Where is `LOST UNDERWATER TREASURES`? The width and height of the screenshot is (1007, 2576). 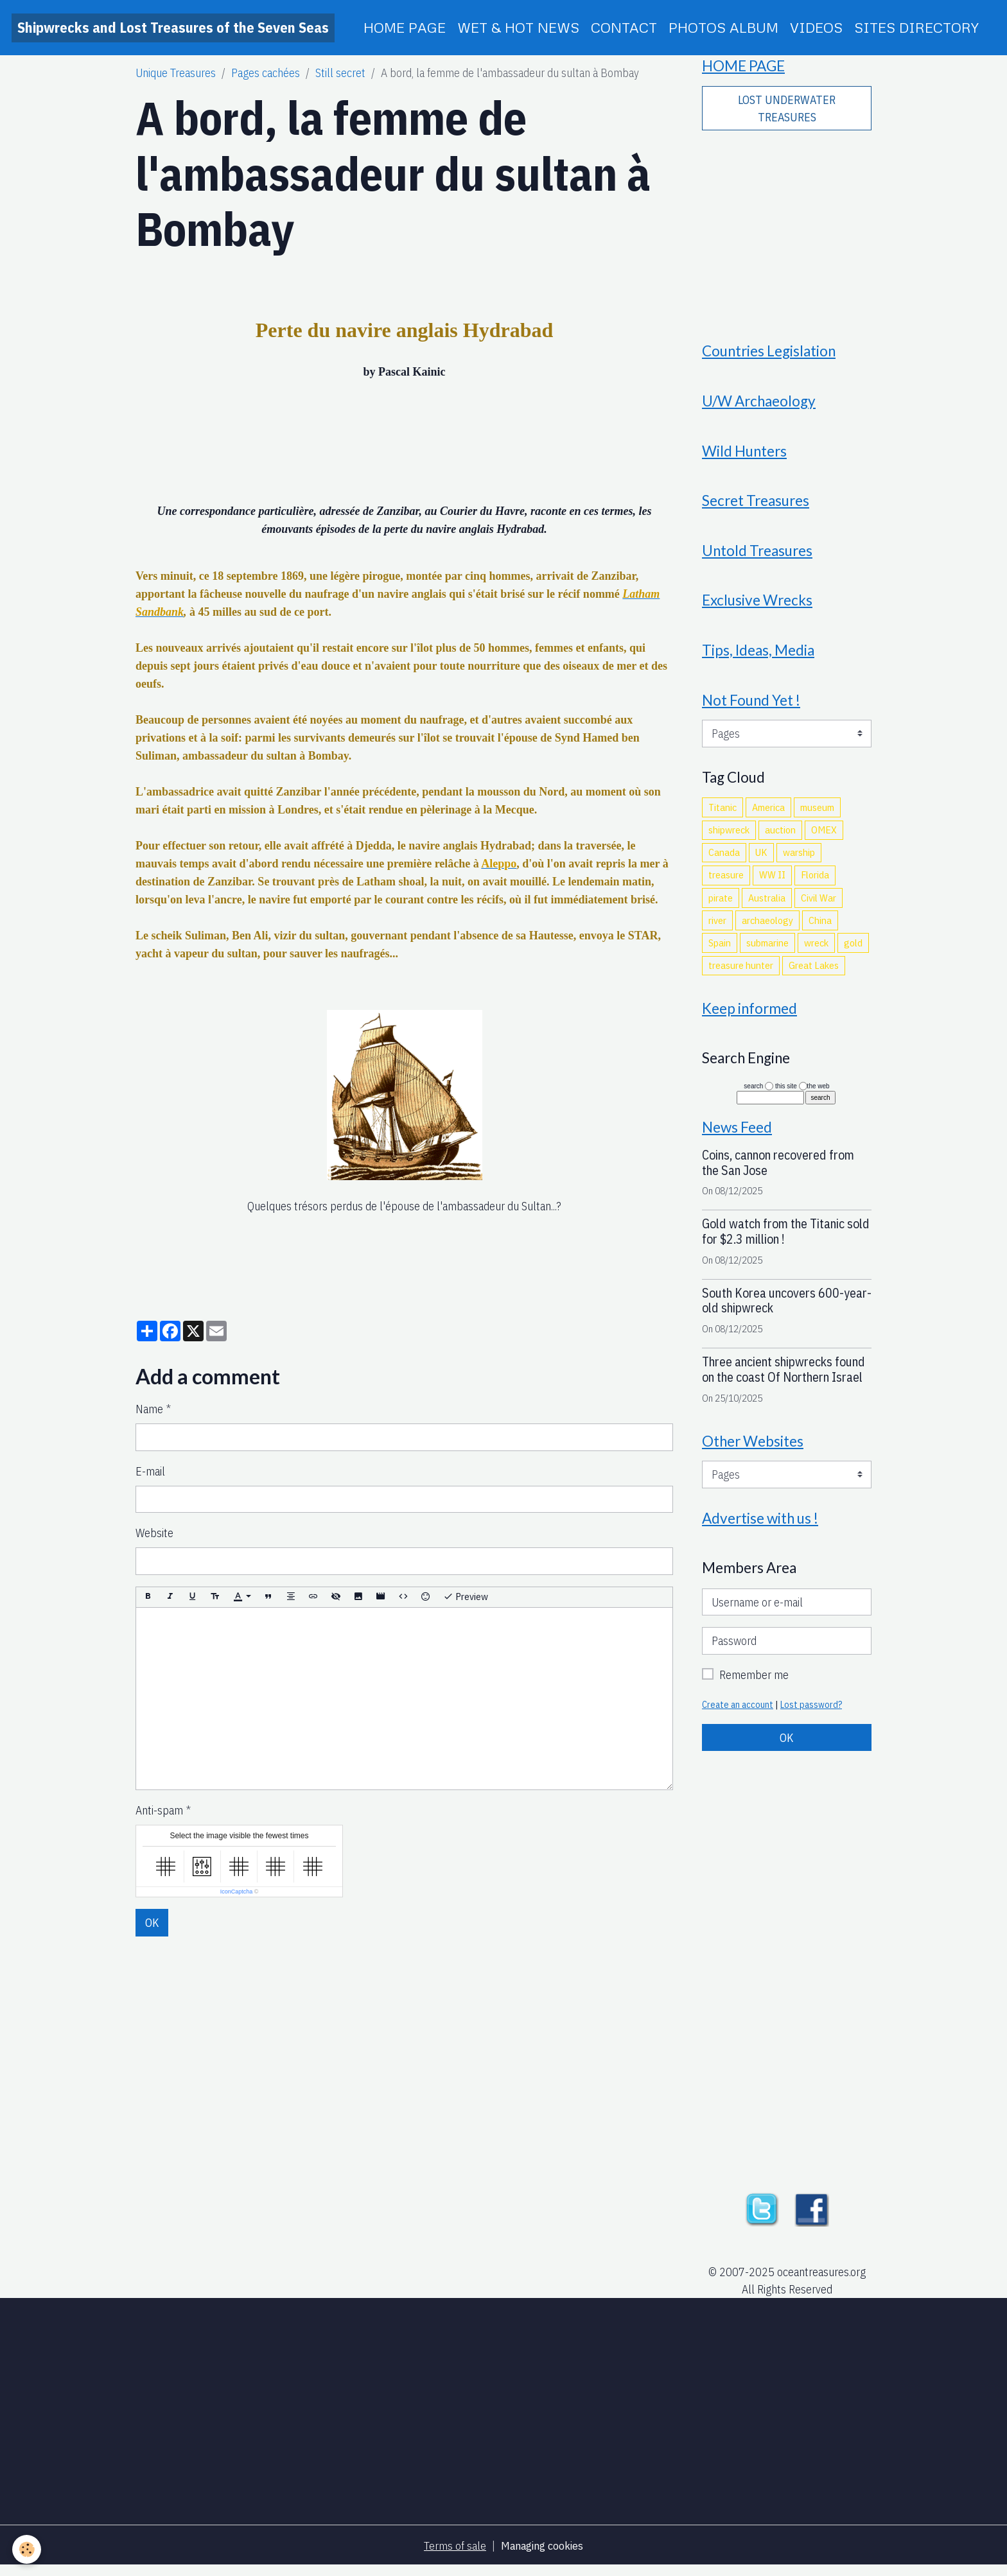 LOST UNDERWATER TREASURES is located at coordinates (787, 109).